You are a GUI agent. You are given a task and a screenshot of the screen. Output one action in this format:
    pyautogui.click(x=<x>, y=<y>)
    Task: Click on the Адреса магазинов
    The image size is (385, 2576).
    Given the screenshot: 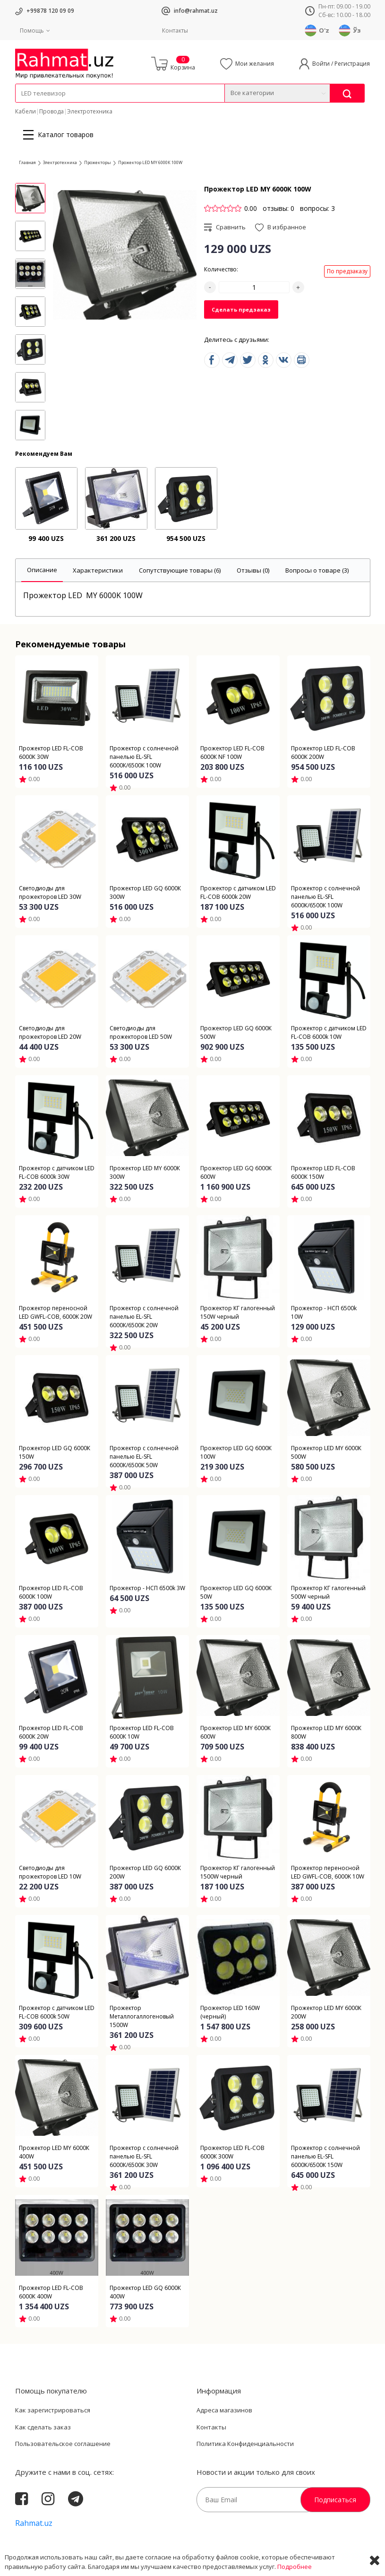 What is the action you would take?
    pyautogui.click(x=224, y=2410)
    